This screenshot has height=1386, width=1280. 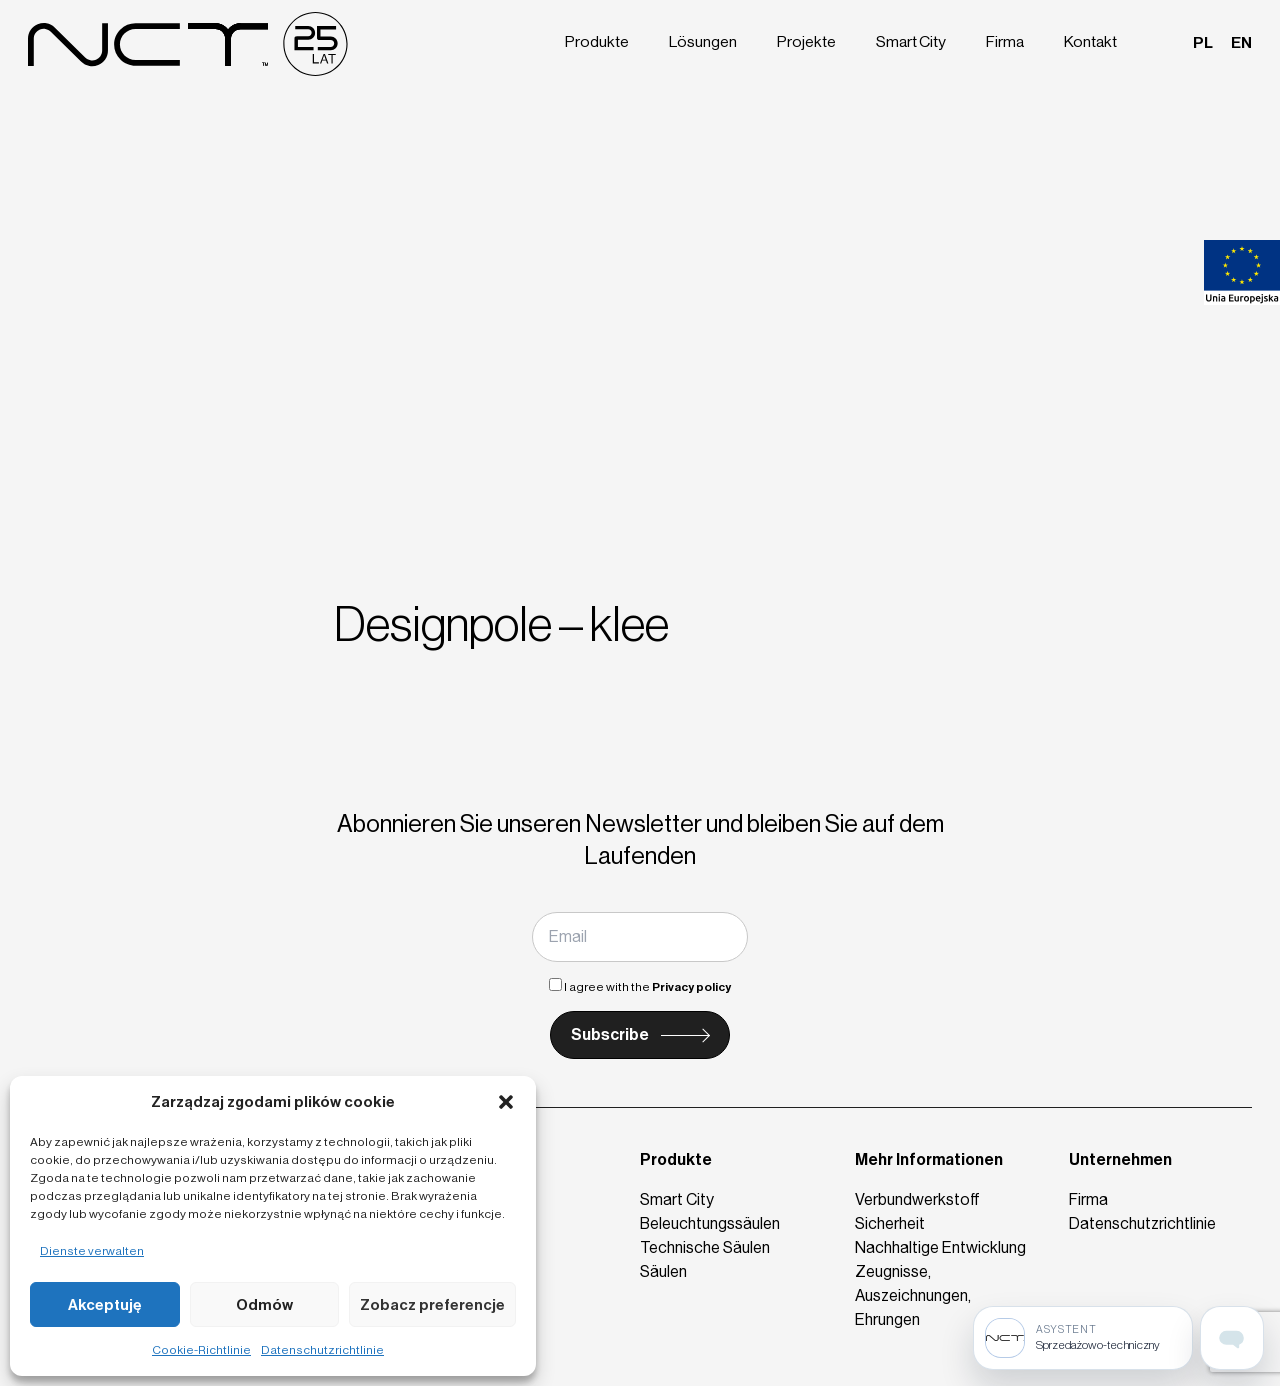 What do you see at coordinates (432, 1305) in the screenshot?
I see `Zobacz preferencje` at bounding box center [432, 1305].